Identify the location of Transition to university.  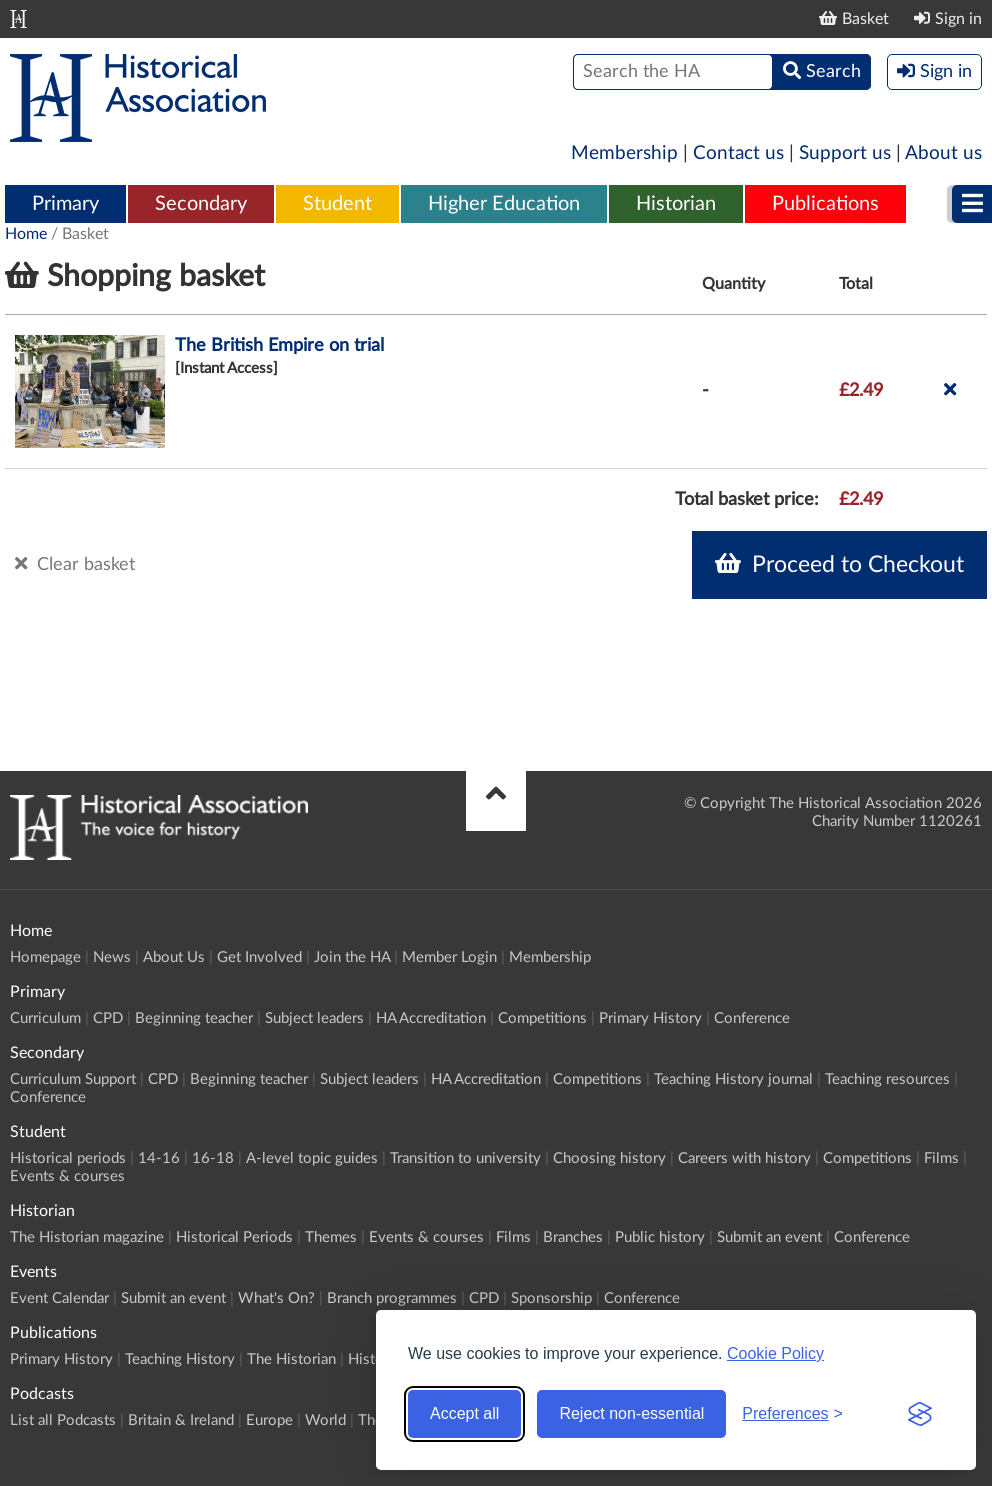
(465, 1158).